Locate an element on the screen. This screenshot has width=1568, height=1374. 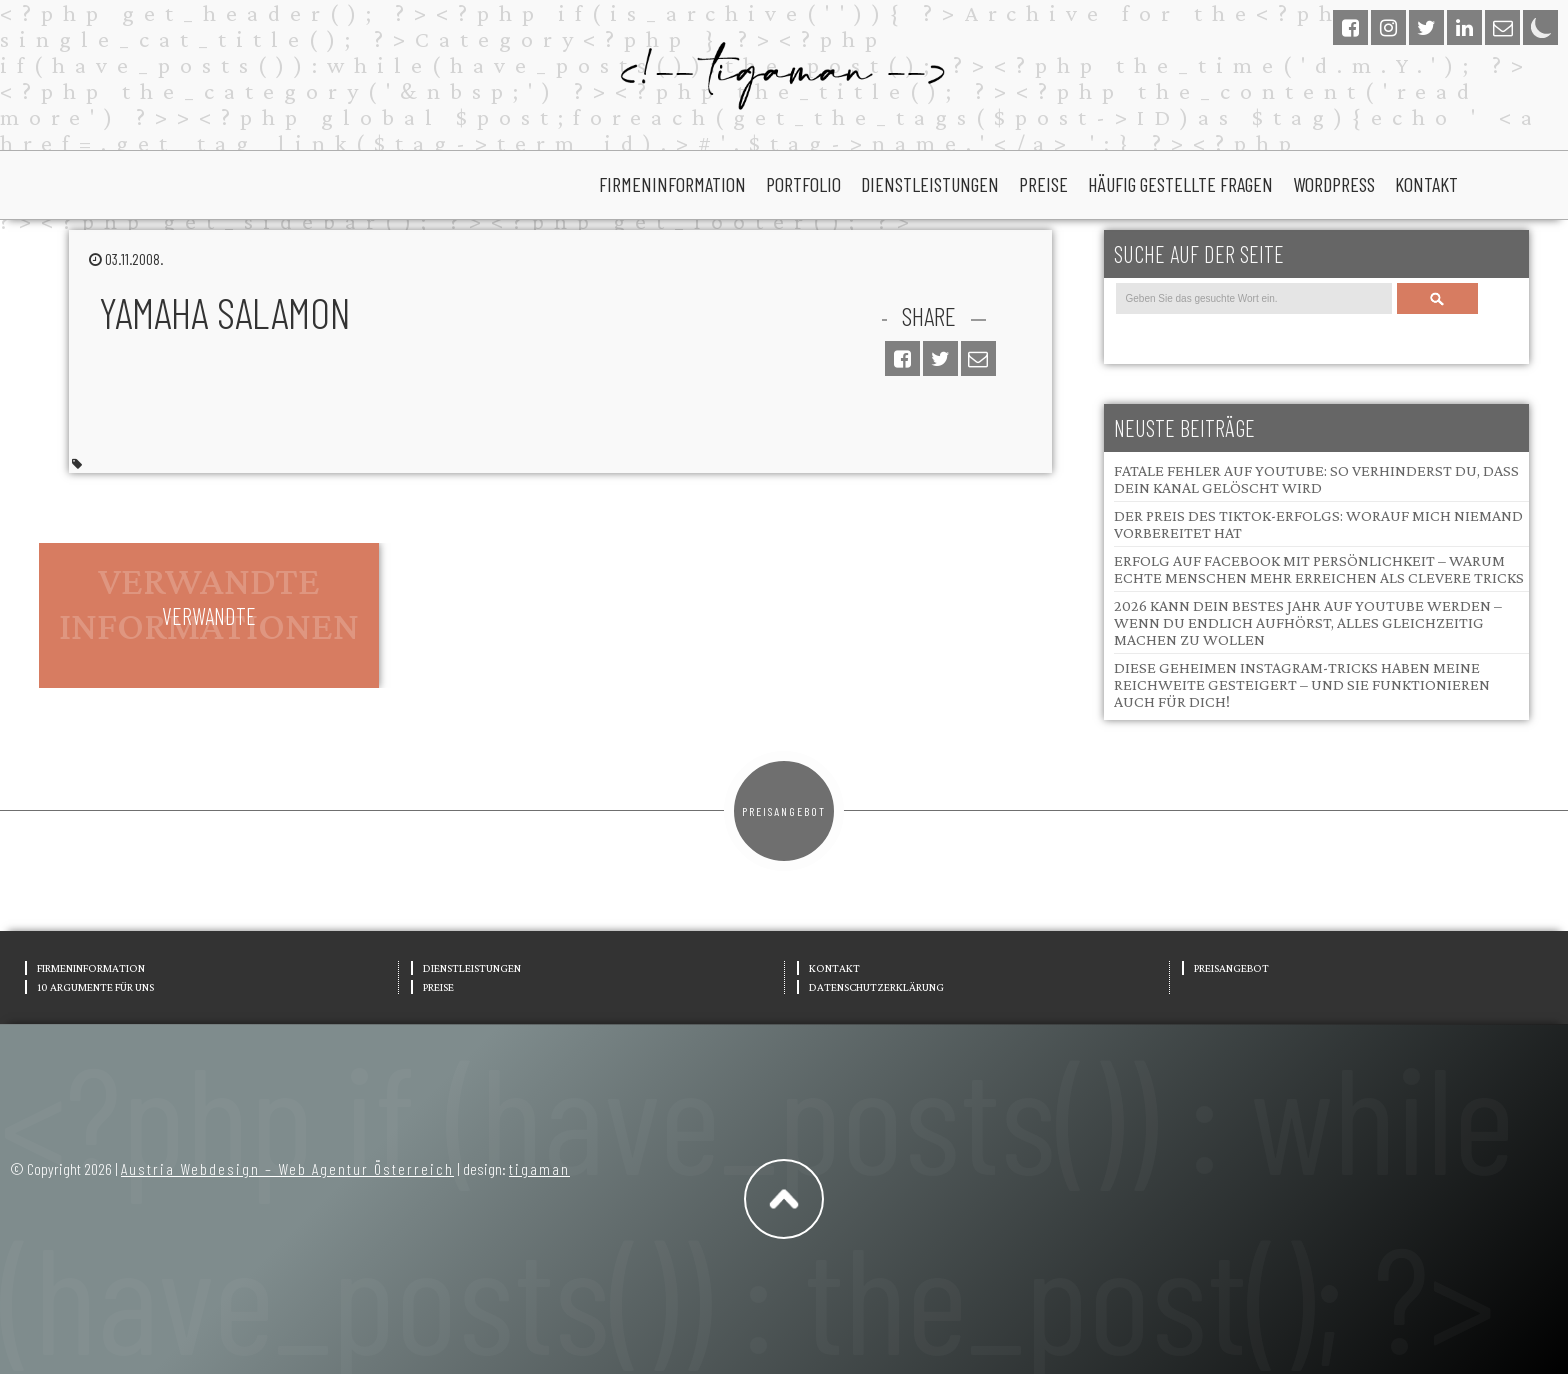
2026 kann dein bestes Jahr auf YouTube werden – wenn du endlich aufhörst, alles gleichzeitig machen zu wollen is located at coordinates (1308, 622).